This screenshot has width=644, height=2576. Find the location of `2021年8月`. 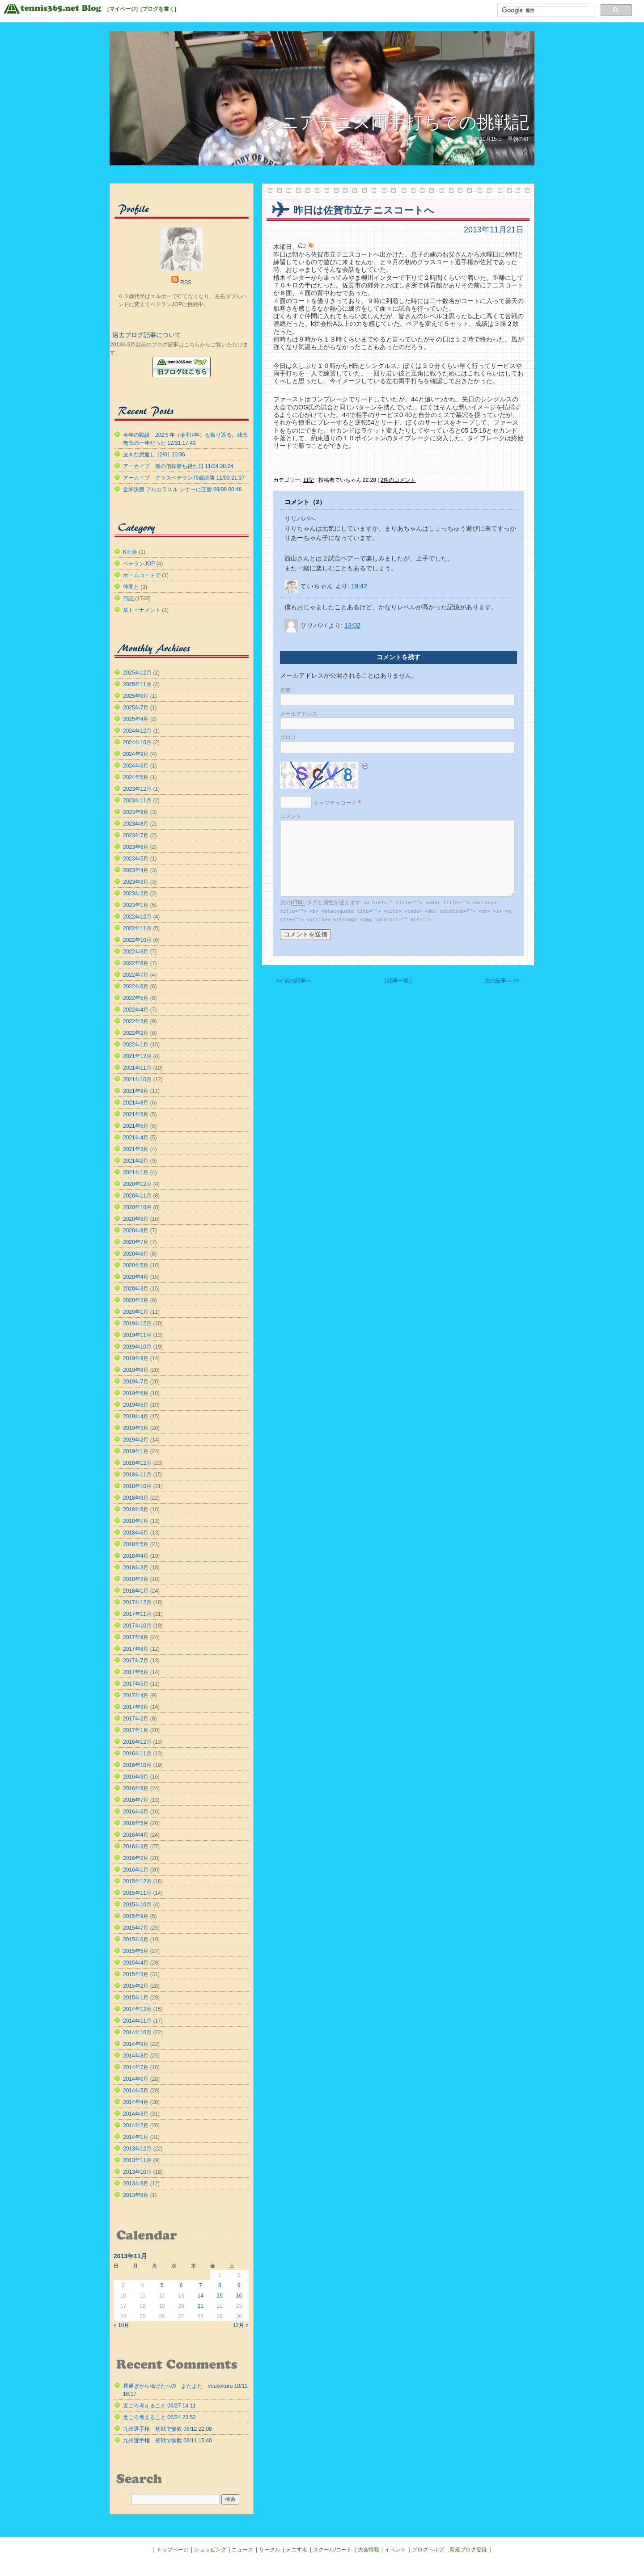

2021年8月 is located at coordinates (135, 1103).